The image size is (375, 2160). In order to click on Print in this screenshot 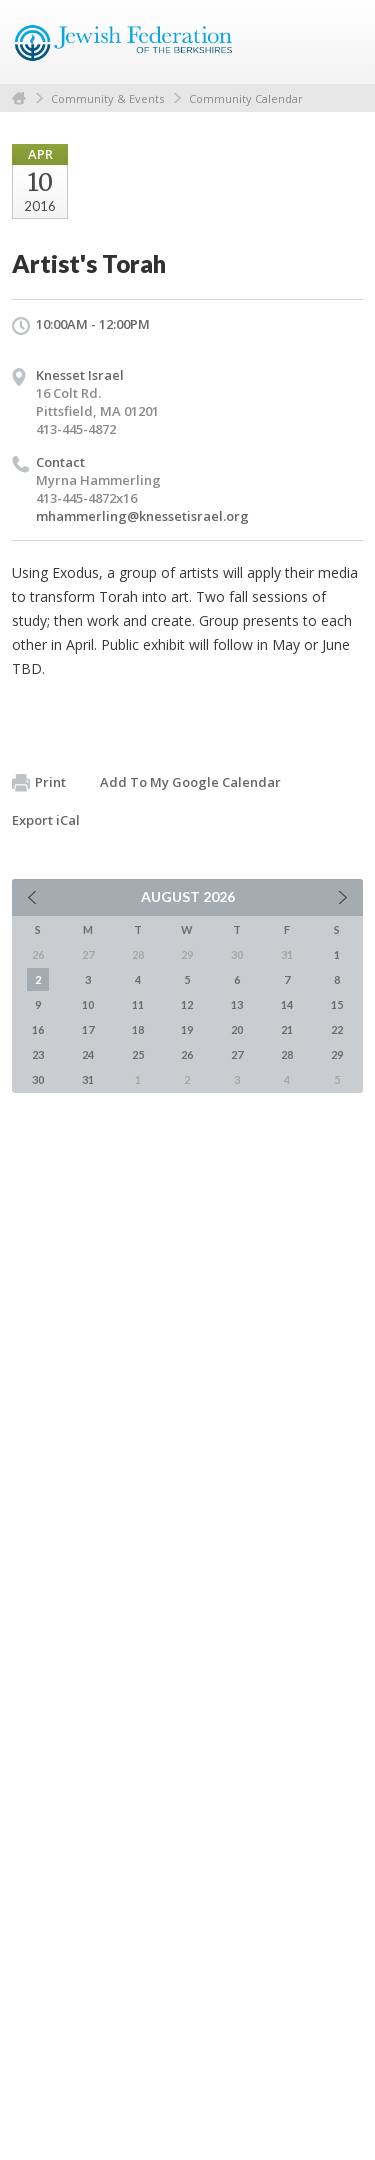, I will do `click(39, 783)`.